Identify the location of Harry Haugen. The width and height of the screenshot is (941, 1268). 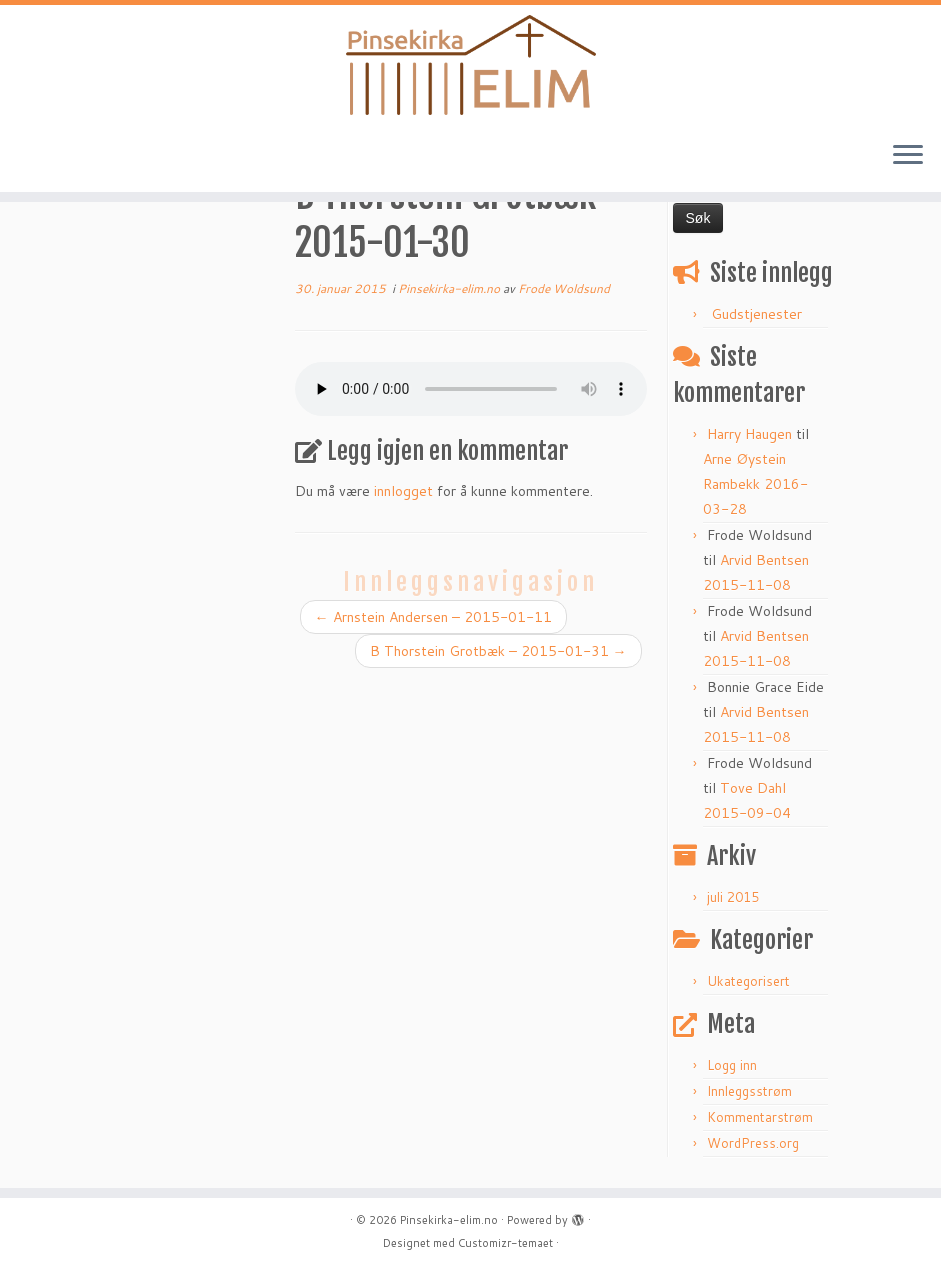
(749, 434).